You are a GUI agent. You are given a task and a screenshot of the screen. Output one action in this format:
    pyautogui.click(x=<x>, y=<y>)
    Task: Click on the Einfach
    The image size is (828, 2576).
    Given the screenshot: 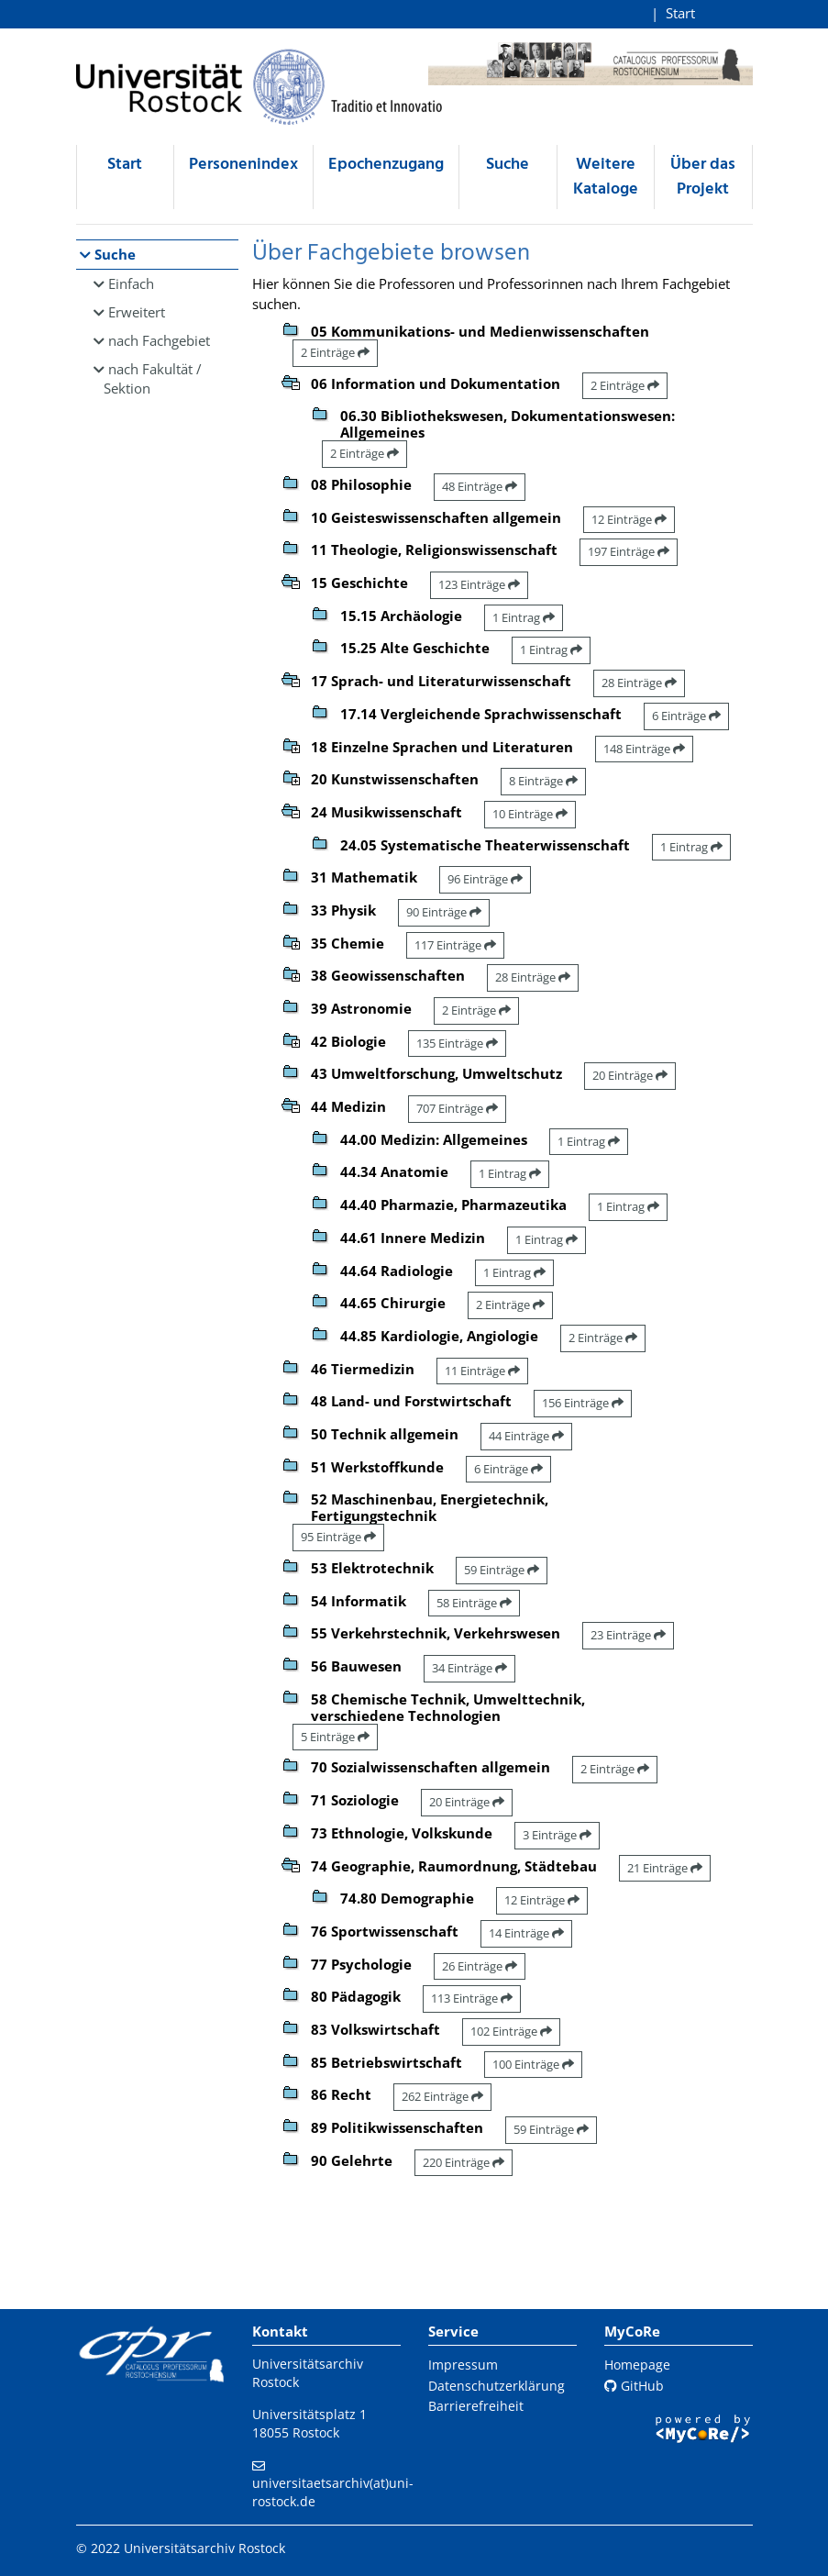 What is the action you would take?
    pyautogui.click(x=131, y=283)
    